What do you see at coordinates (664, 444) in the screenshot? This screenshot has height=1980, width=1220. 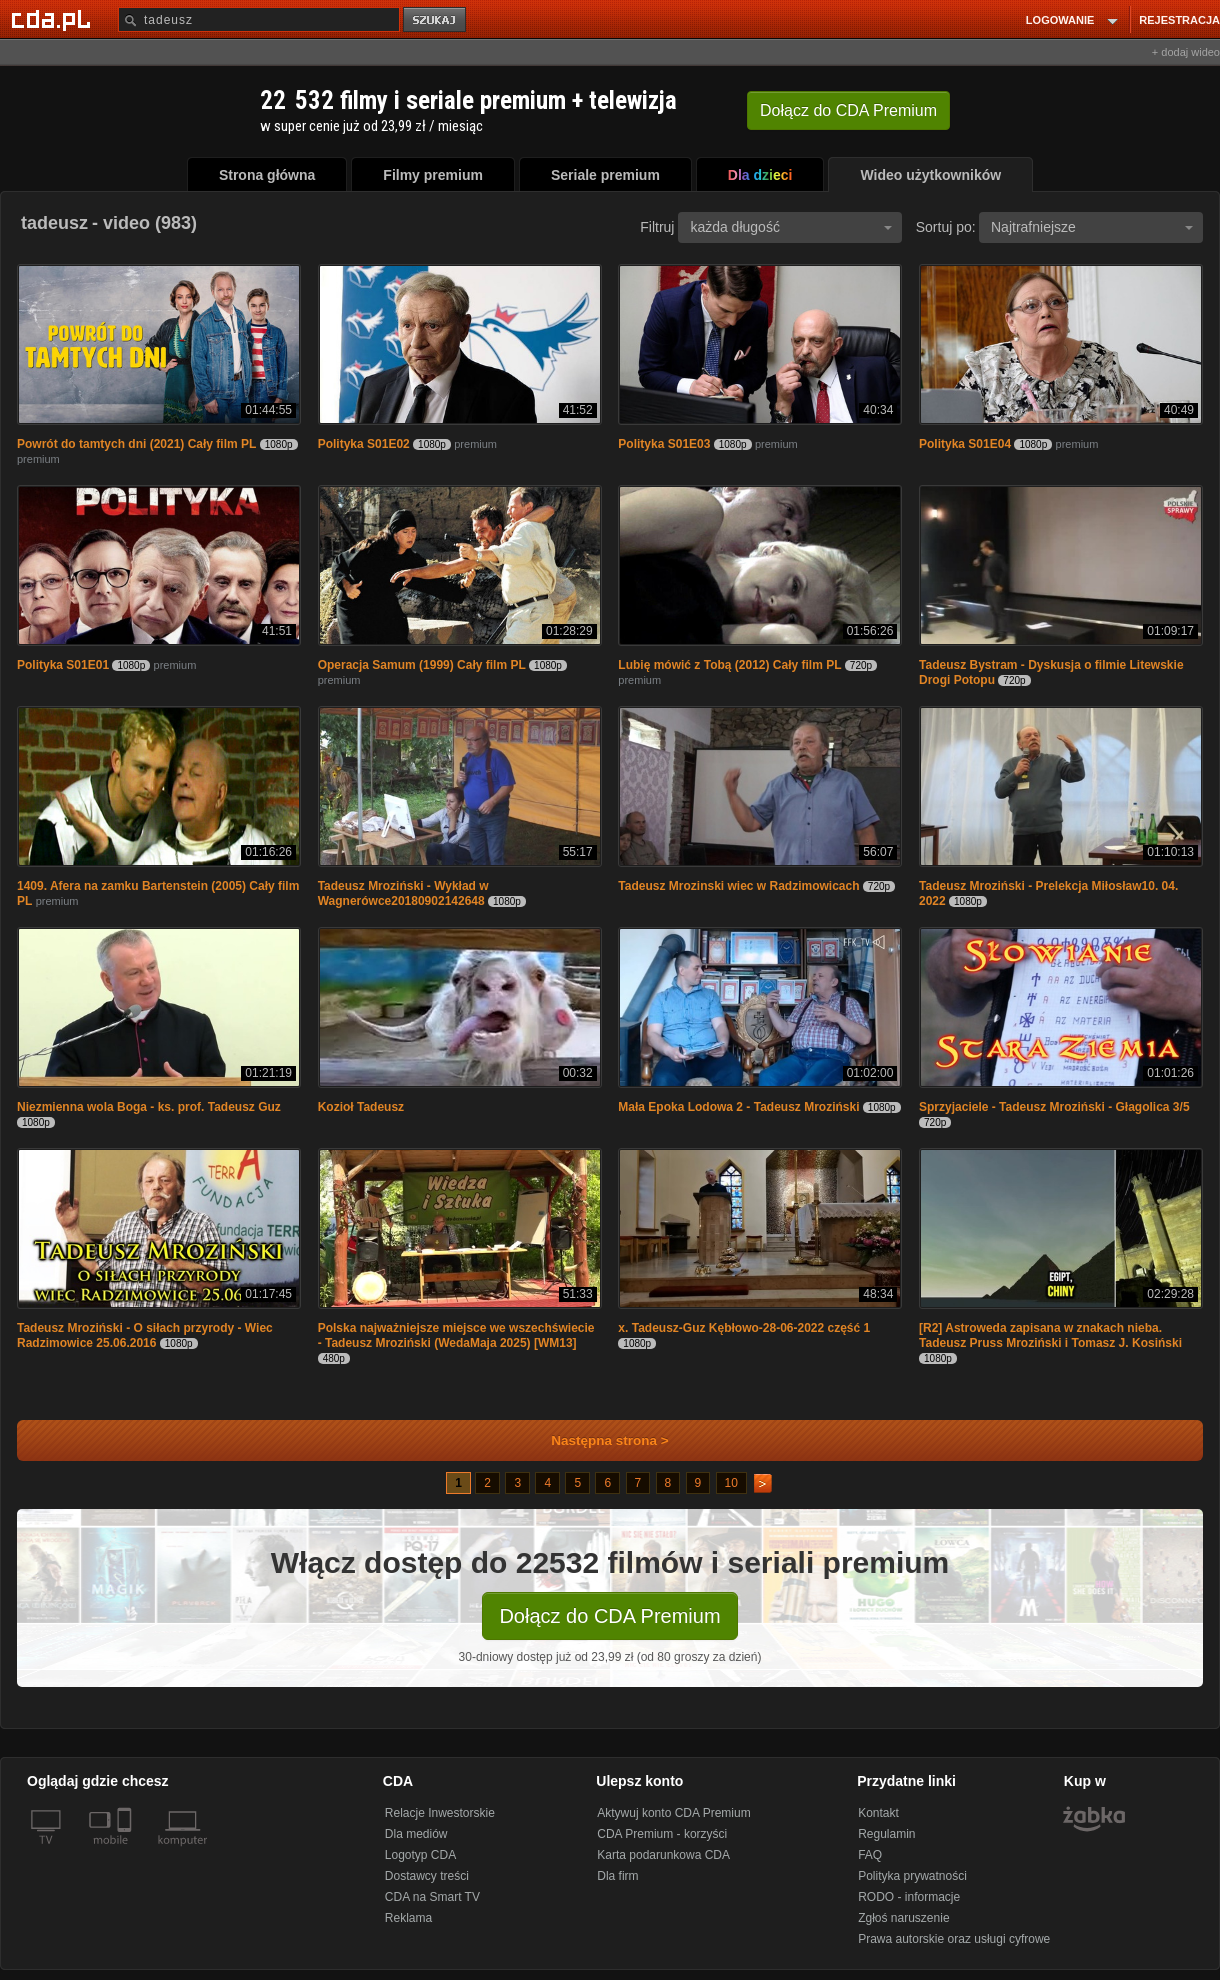 I see `Polityka S01E03` at bounding box center [664, 444].